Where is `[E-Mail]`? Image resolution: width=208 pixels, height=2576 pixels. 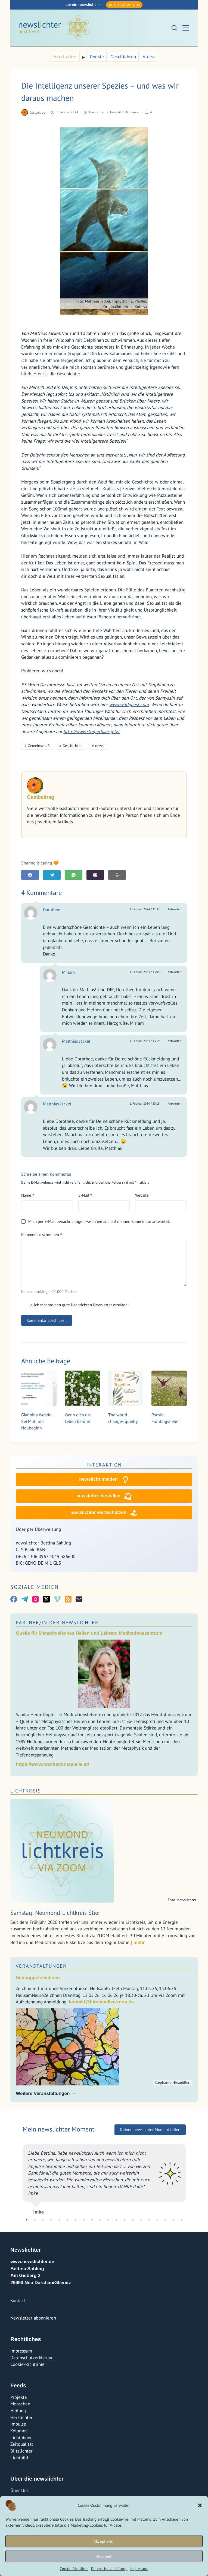
[E-Mail] is located at coordinates (95, 875).